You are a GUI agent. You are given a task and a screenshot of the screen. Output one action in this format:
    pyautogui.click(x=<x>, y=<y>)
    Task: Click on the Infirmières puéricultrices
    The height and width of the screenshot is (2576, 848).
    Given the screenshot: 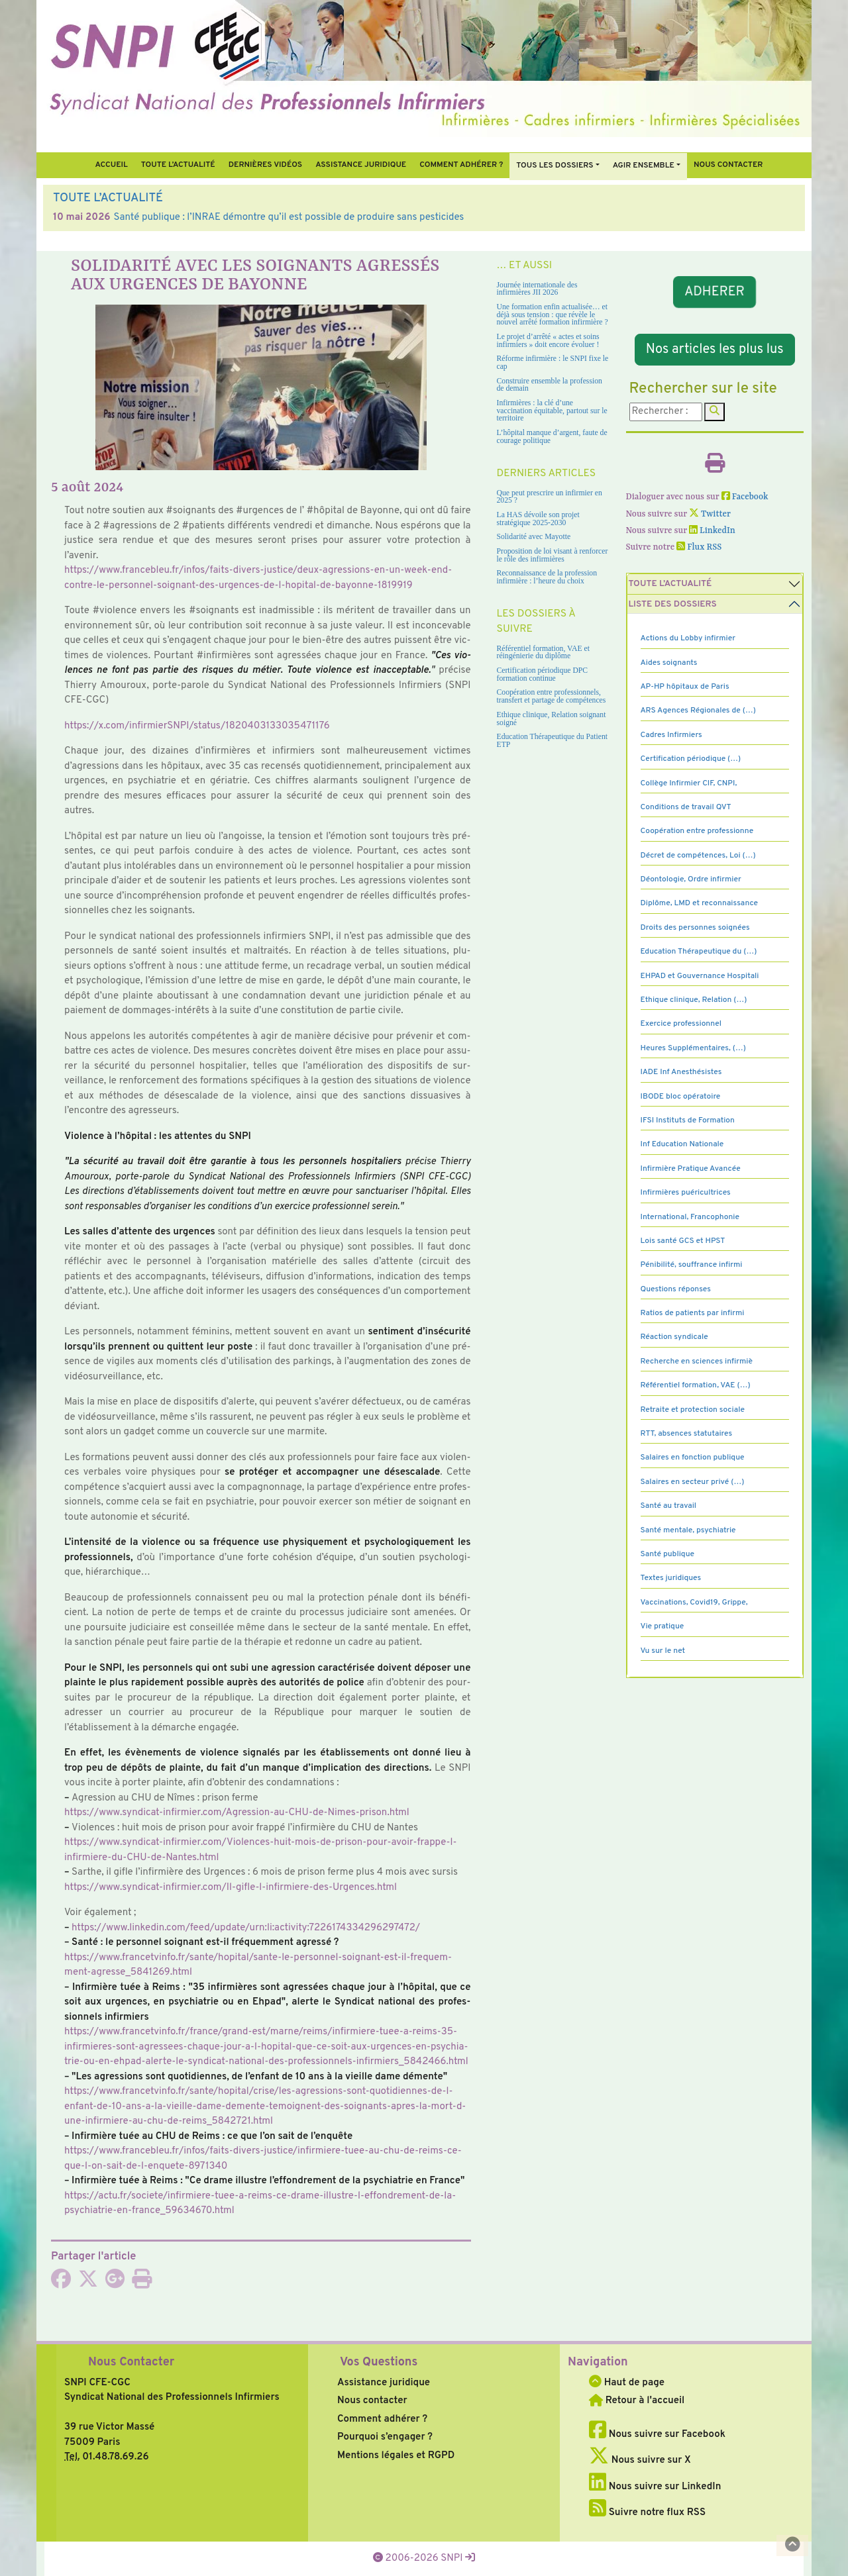 What is the action you would take?
    pyautogui.click(x=686, y=1192)
    